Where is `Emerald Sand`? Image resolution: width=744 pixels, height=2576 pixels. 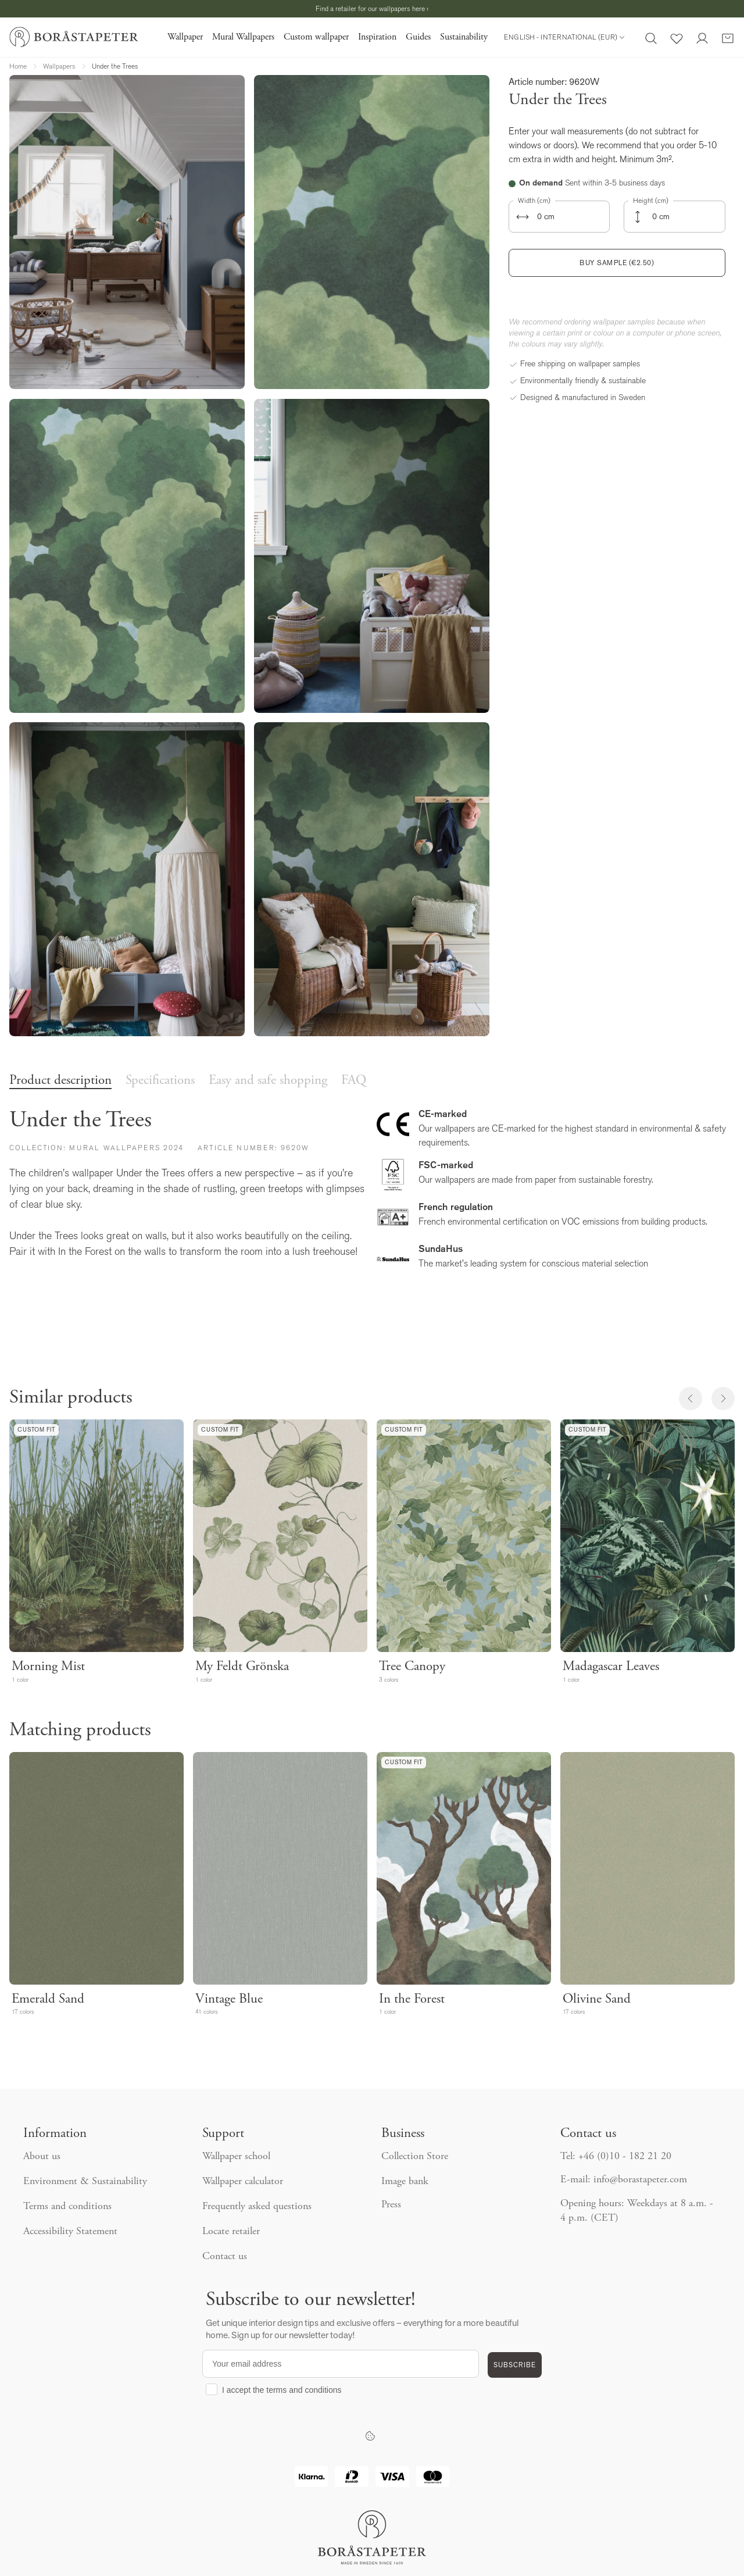 Emerald Sand is located at coordinates (48, 1999).